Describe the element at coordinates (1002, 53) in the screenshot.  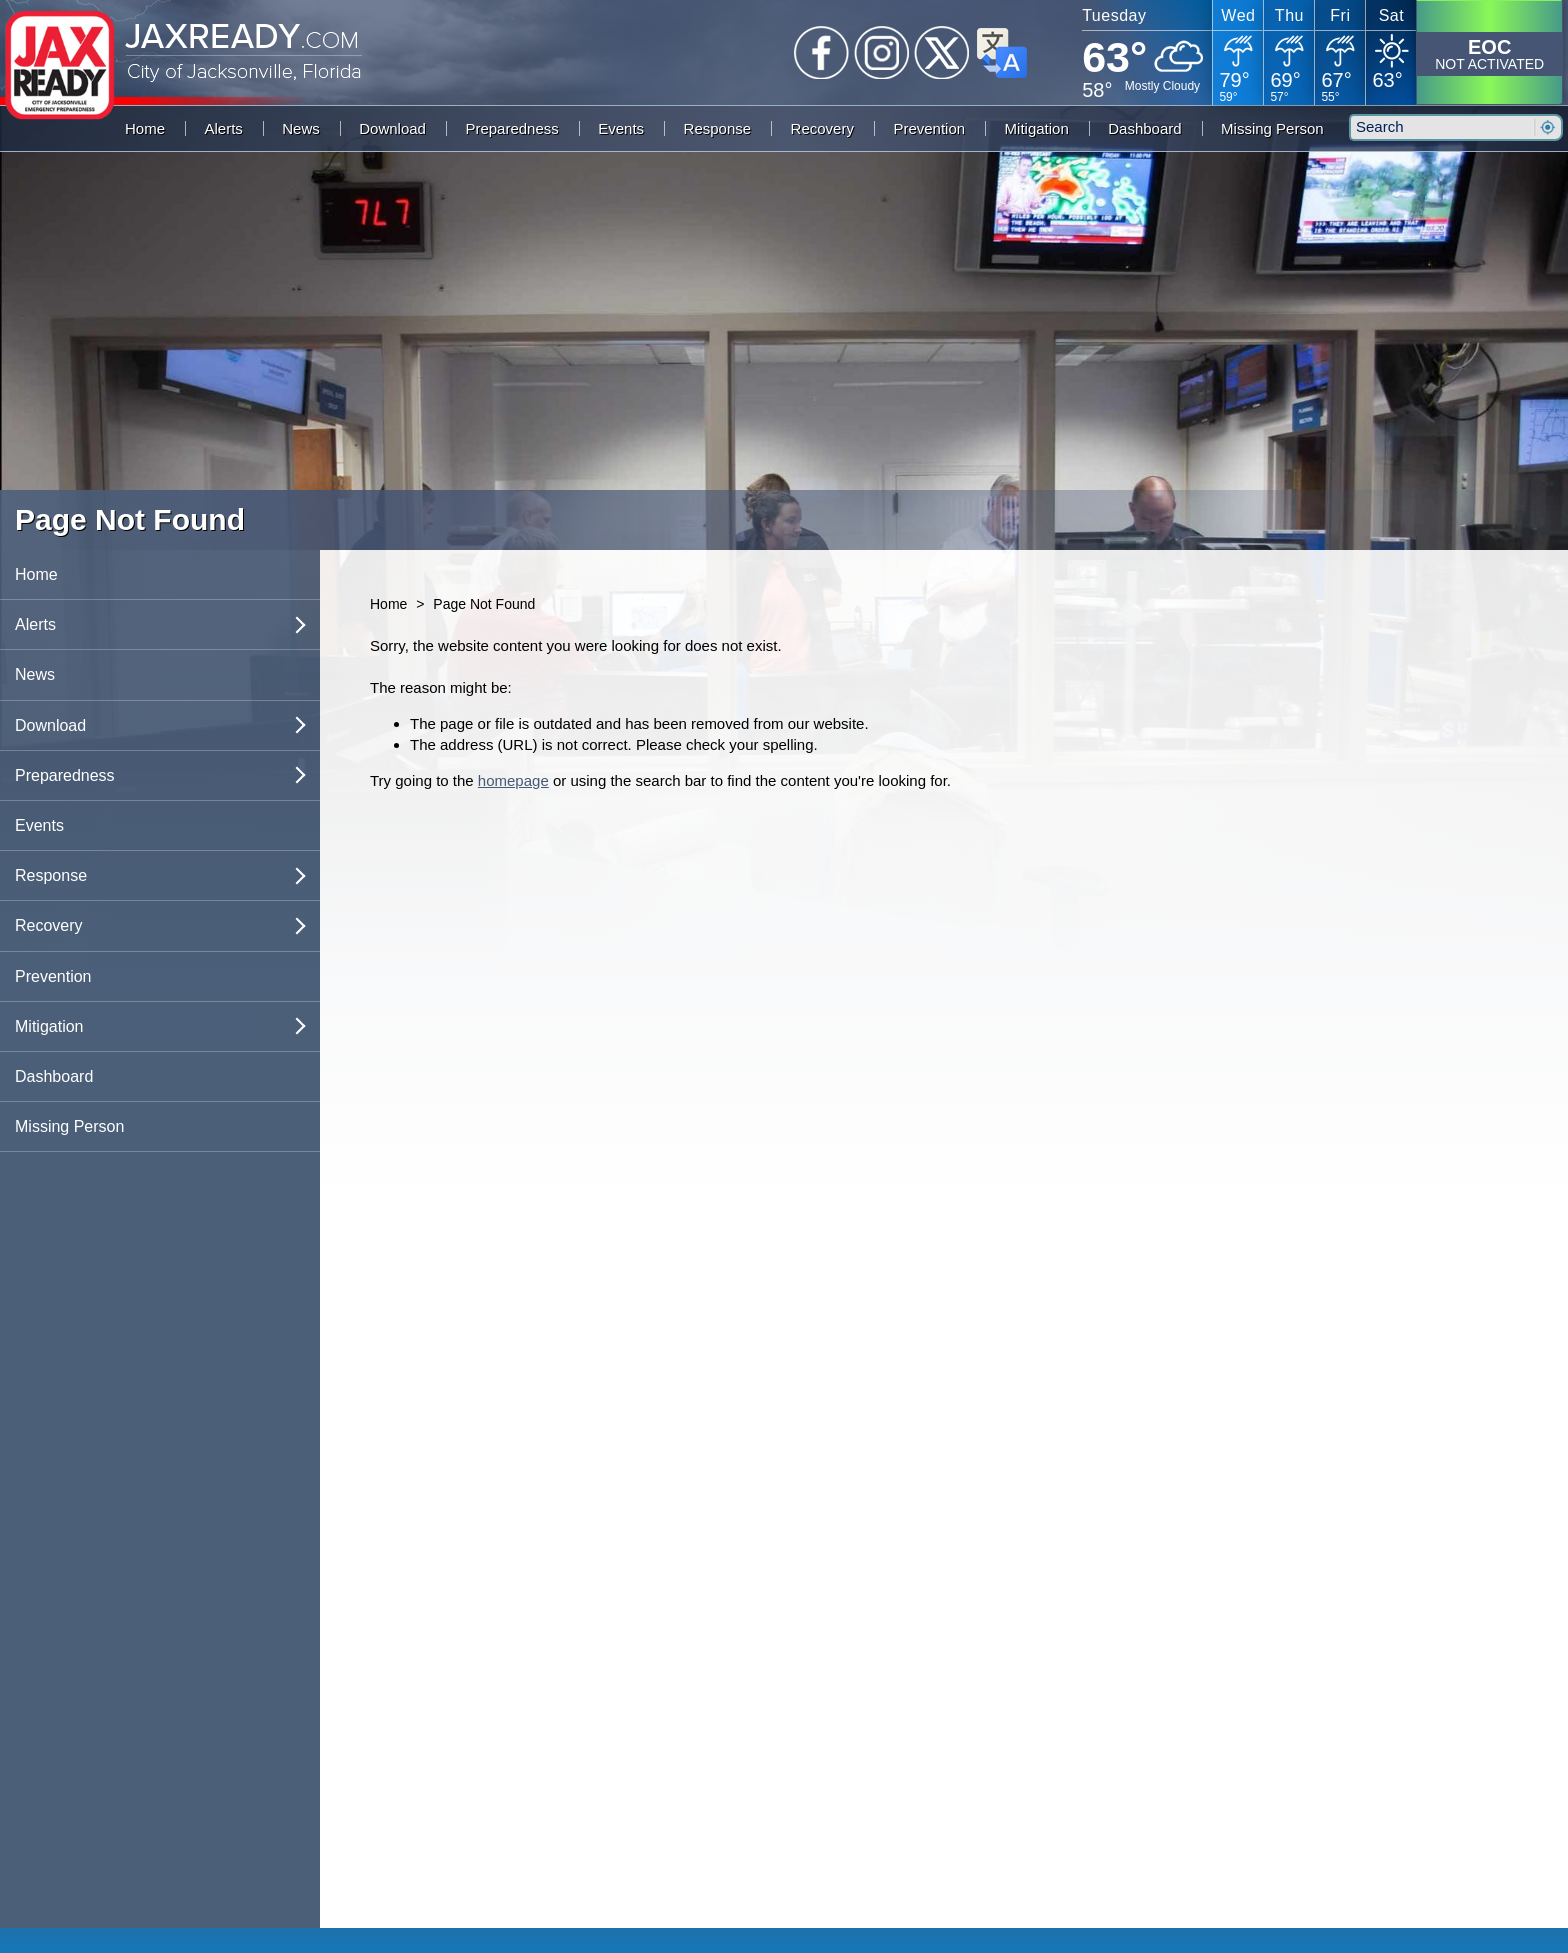
I see `Translate` at that location.